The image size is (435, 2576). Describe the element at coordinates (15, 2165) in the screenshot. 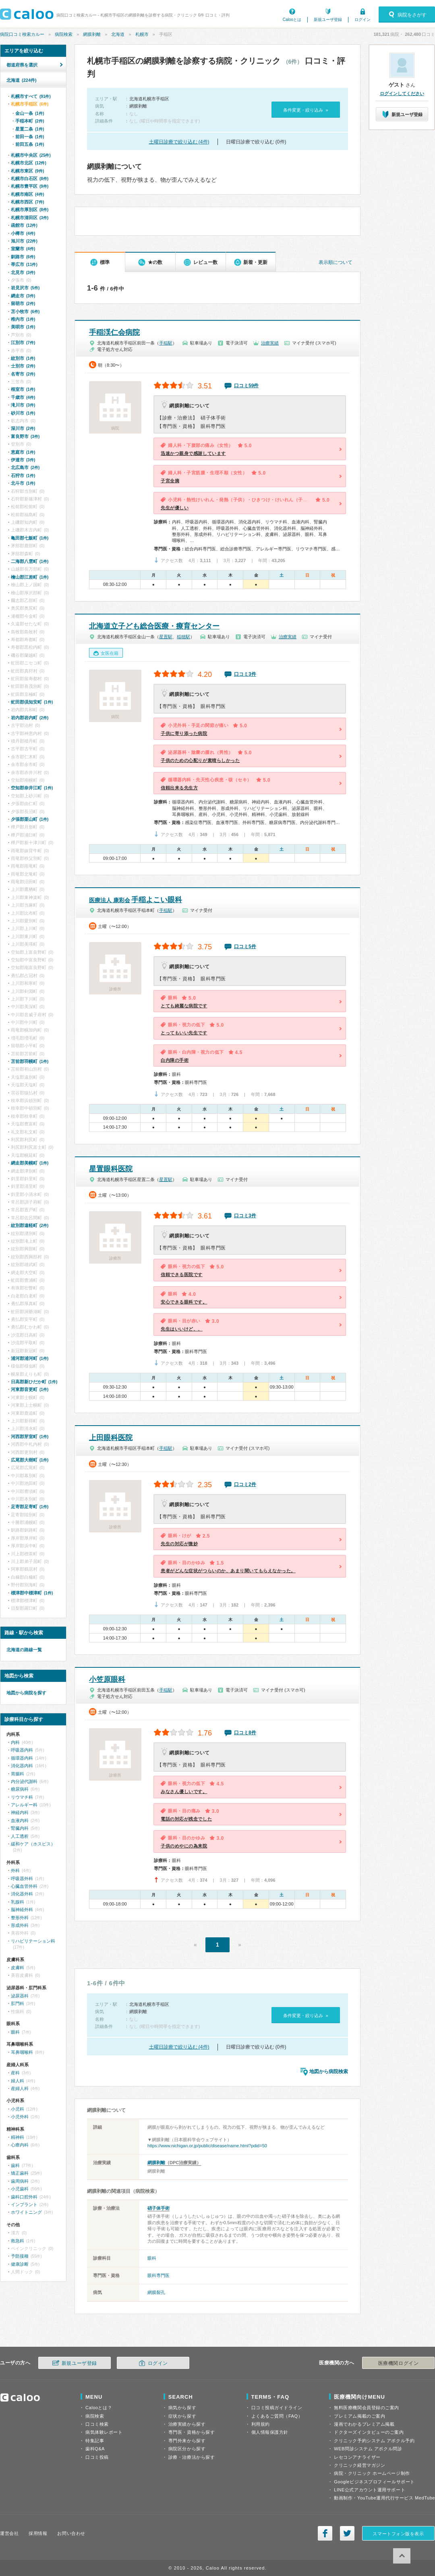

I see `歯科` at that location.